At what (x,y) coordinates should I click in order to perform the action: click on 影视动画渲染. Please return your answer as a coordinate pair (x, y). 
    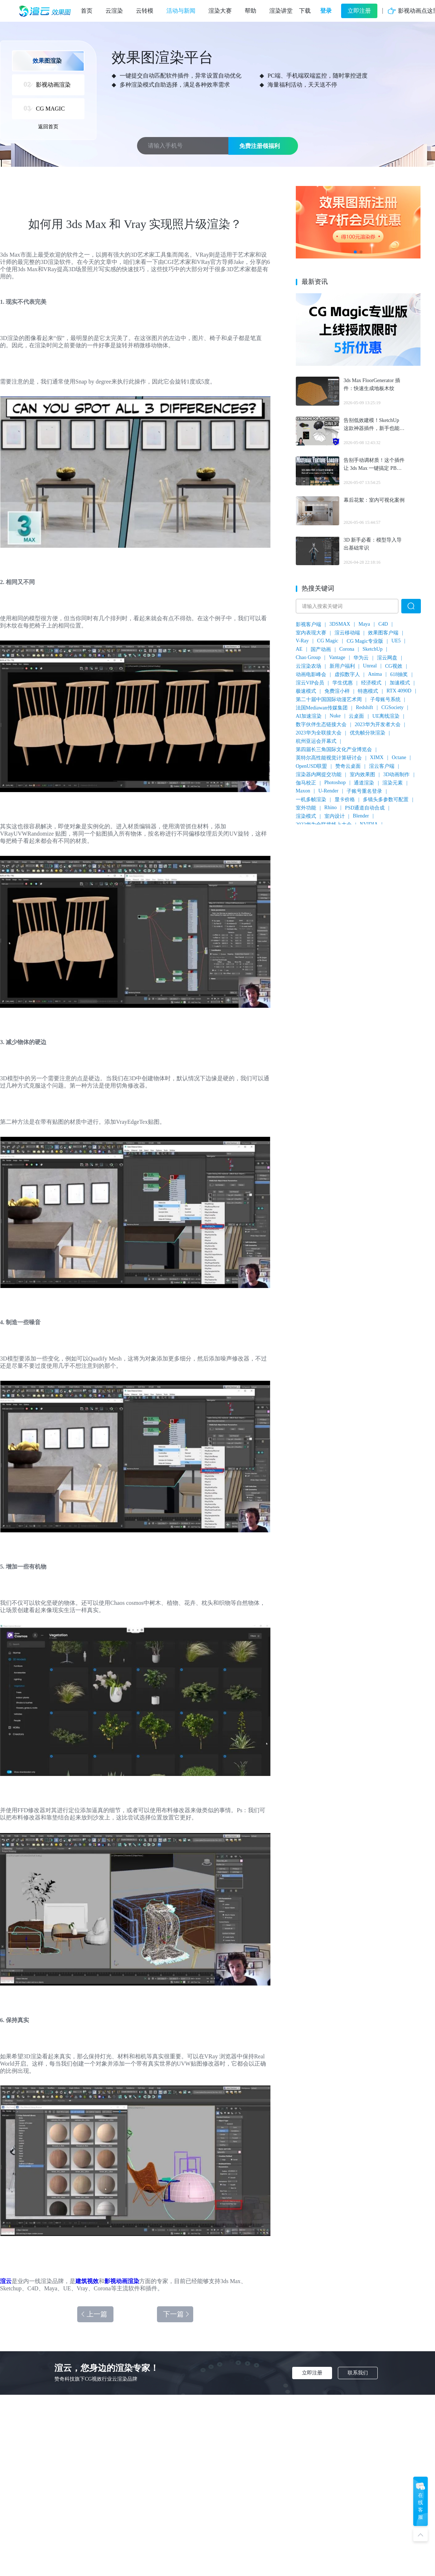
    Looking at the image, I should click on (121, 2281).